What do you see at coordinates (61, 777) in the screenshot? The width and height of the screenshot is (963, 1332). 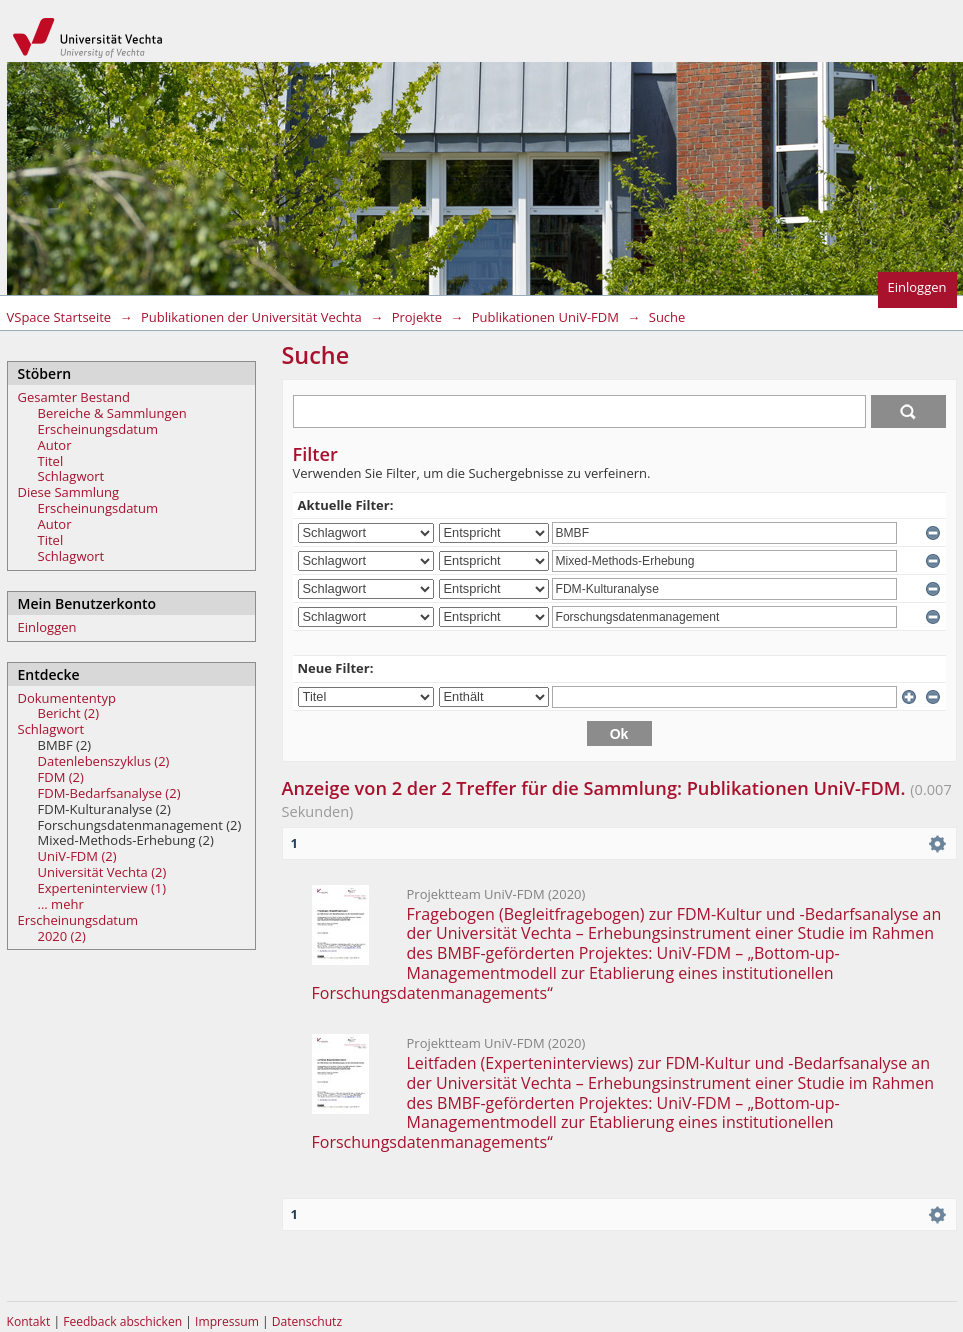 I see `FDM (2)` at bounding box center [61, 777].